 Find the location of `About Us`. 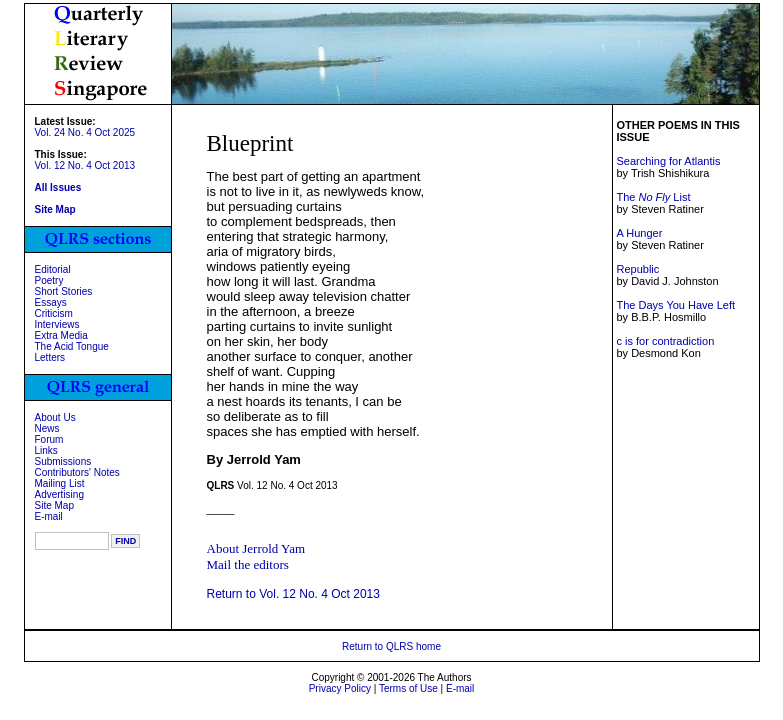

About Us is located at coordinates (55, 417).